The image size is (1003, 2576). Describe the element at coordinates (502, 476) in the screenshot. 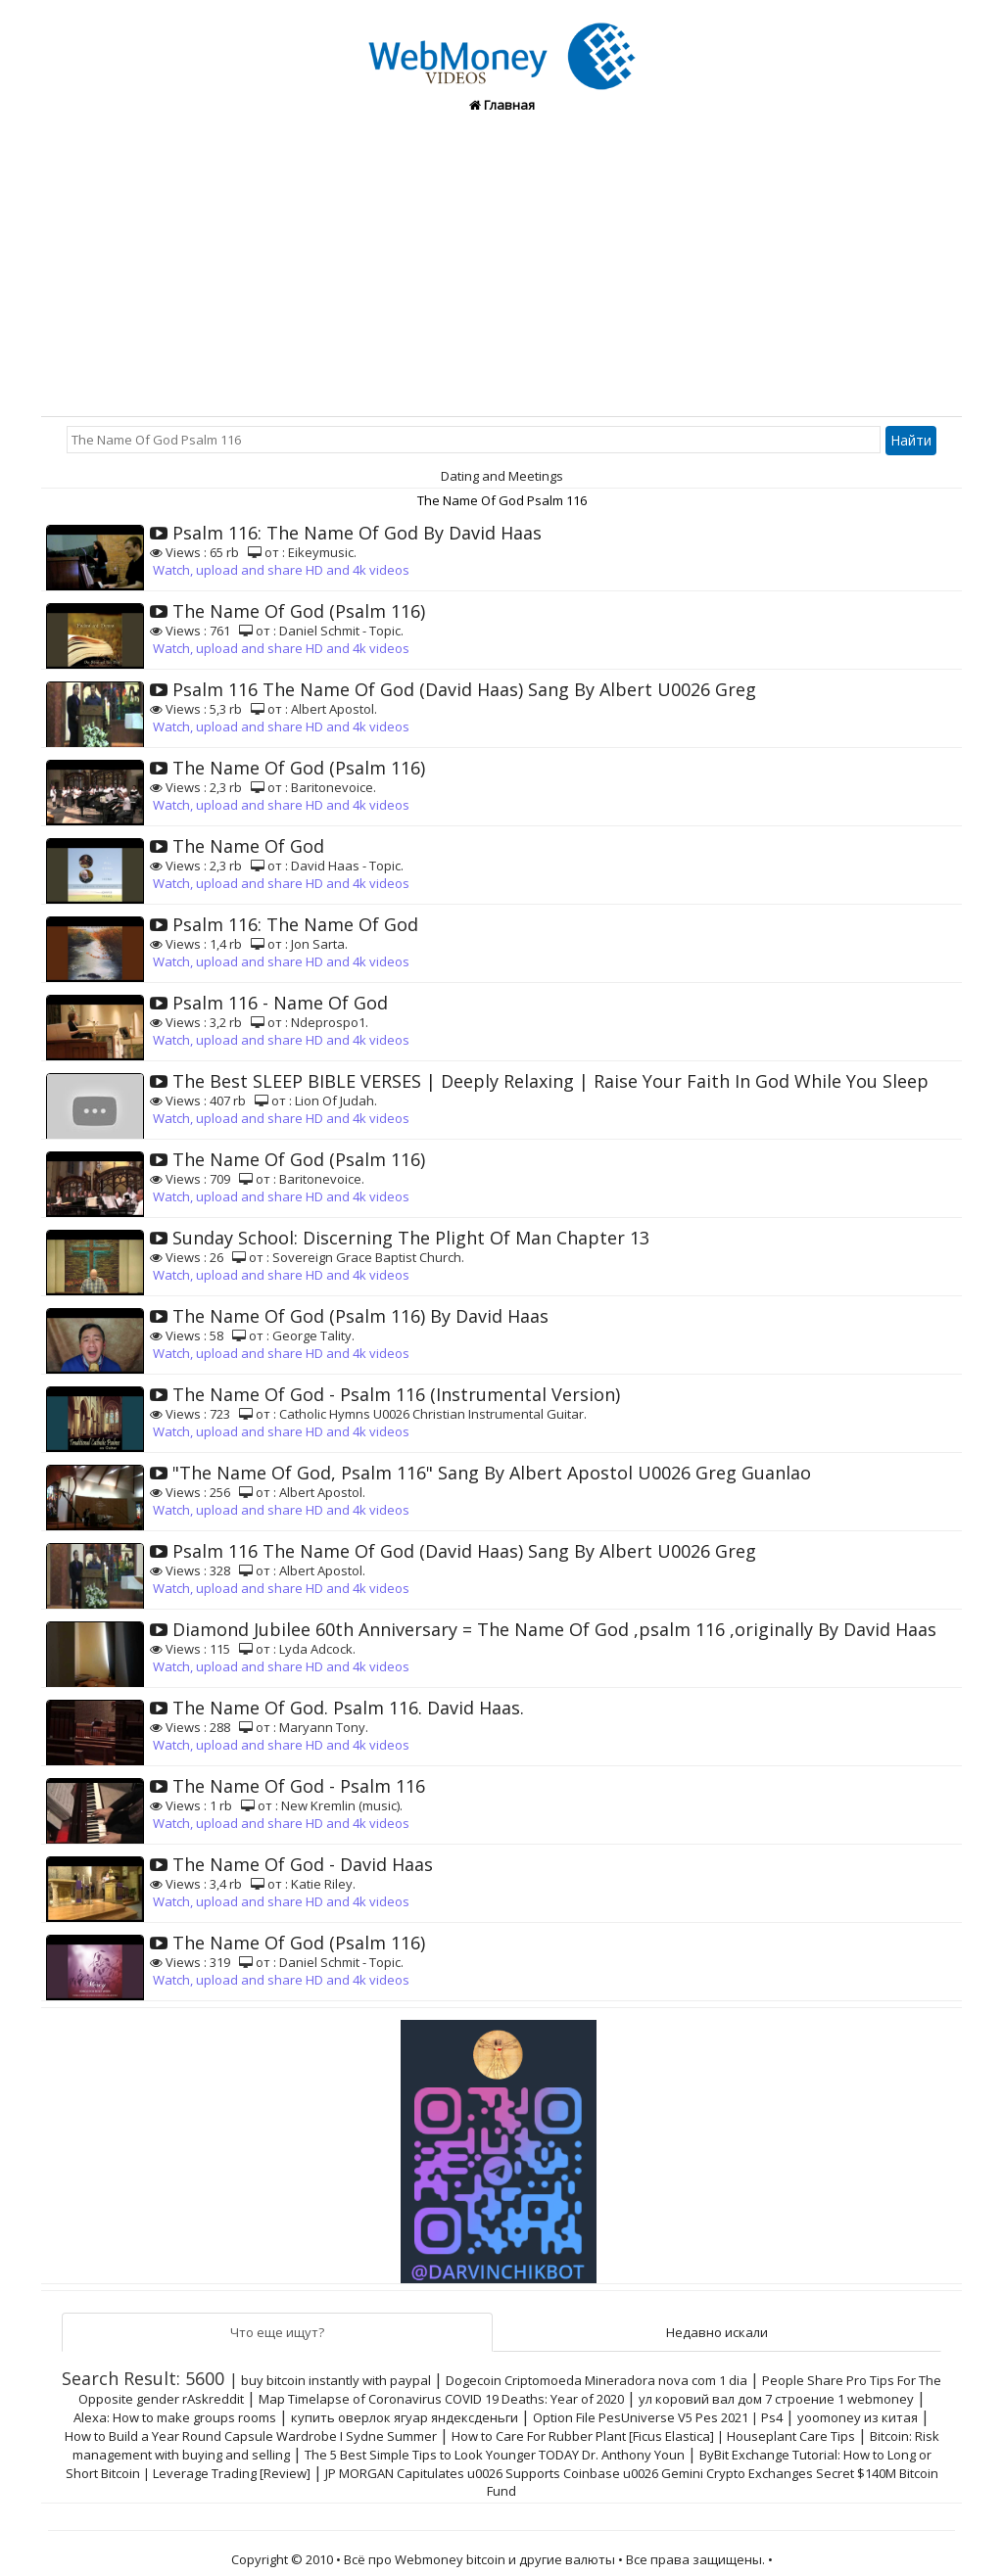

I see `Dating and Meetings` at that location.